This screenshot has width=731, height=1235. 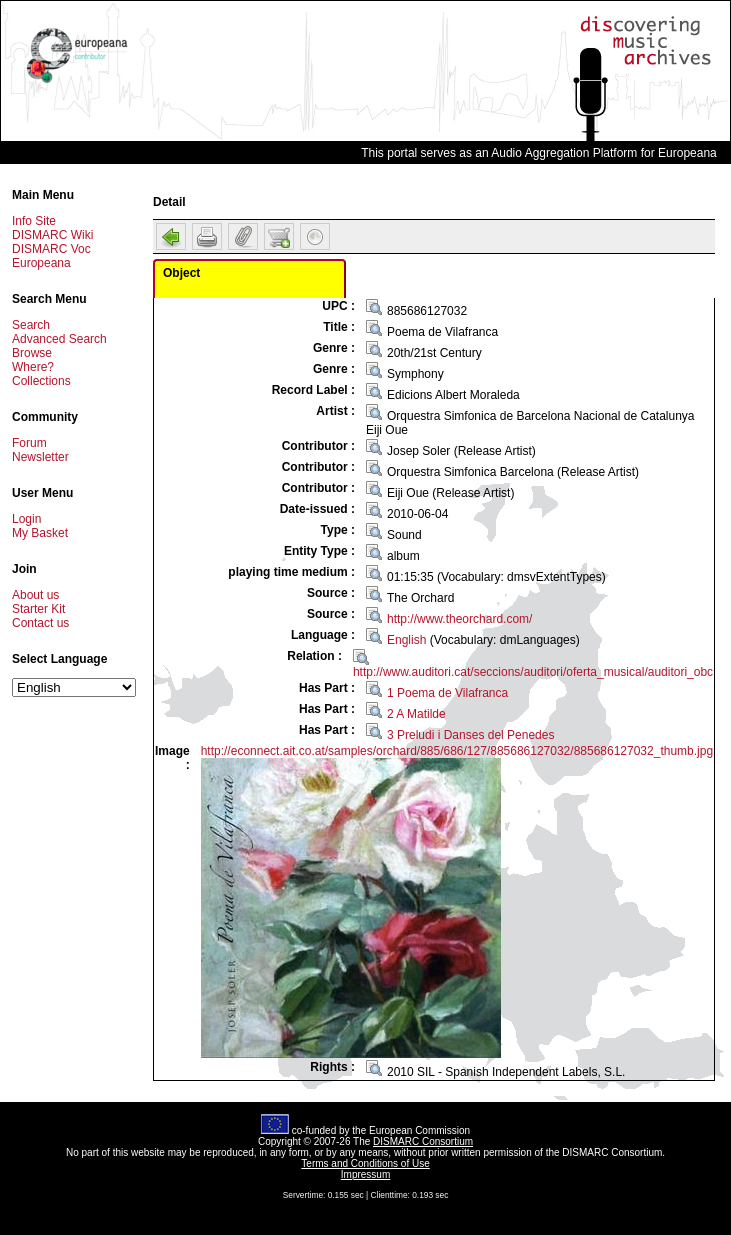 I want to click on Browse, so click(x=32, y=353).